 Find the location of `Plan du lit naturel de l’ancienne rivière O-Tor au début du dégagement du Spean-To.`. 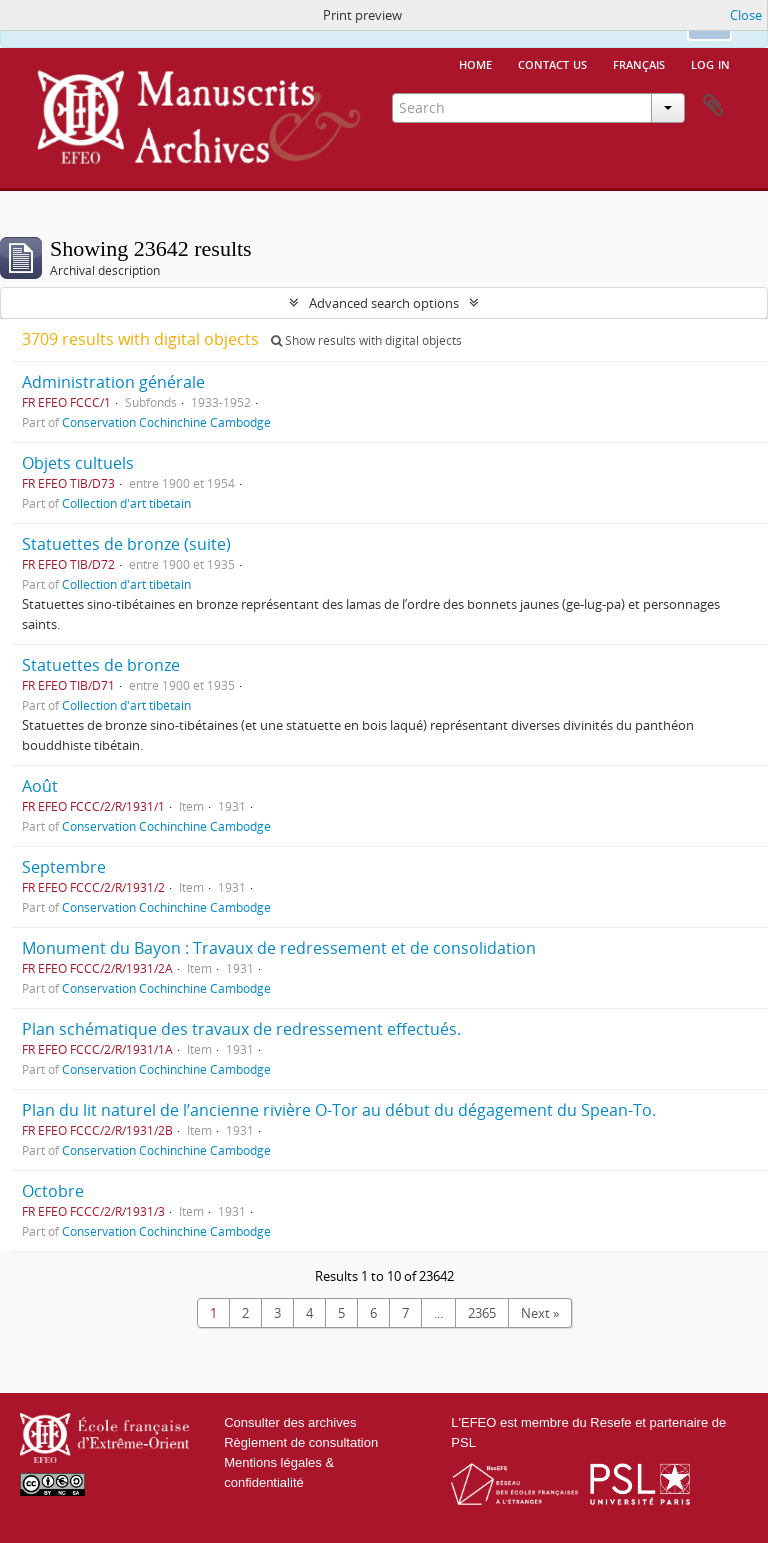

Plan du lit naturel de l’ancienne rivière O-Tor au début du dégagement du Spean-To. is located at coordinates (339, 1110).